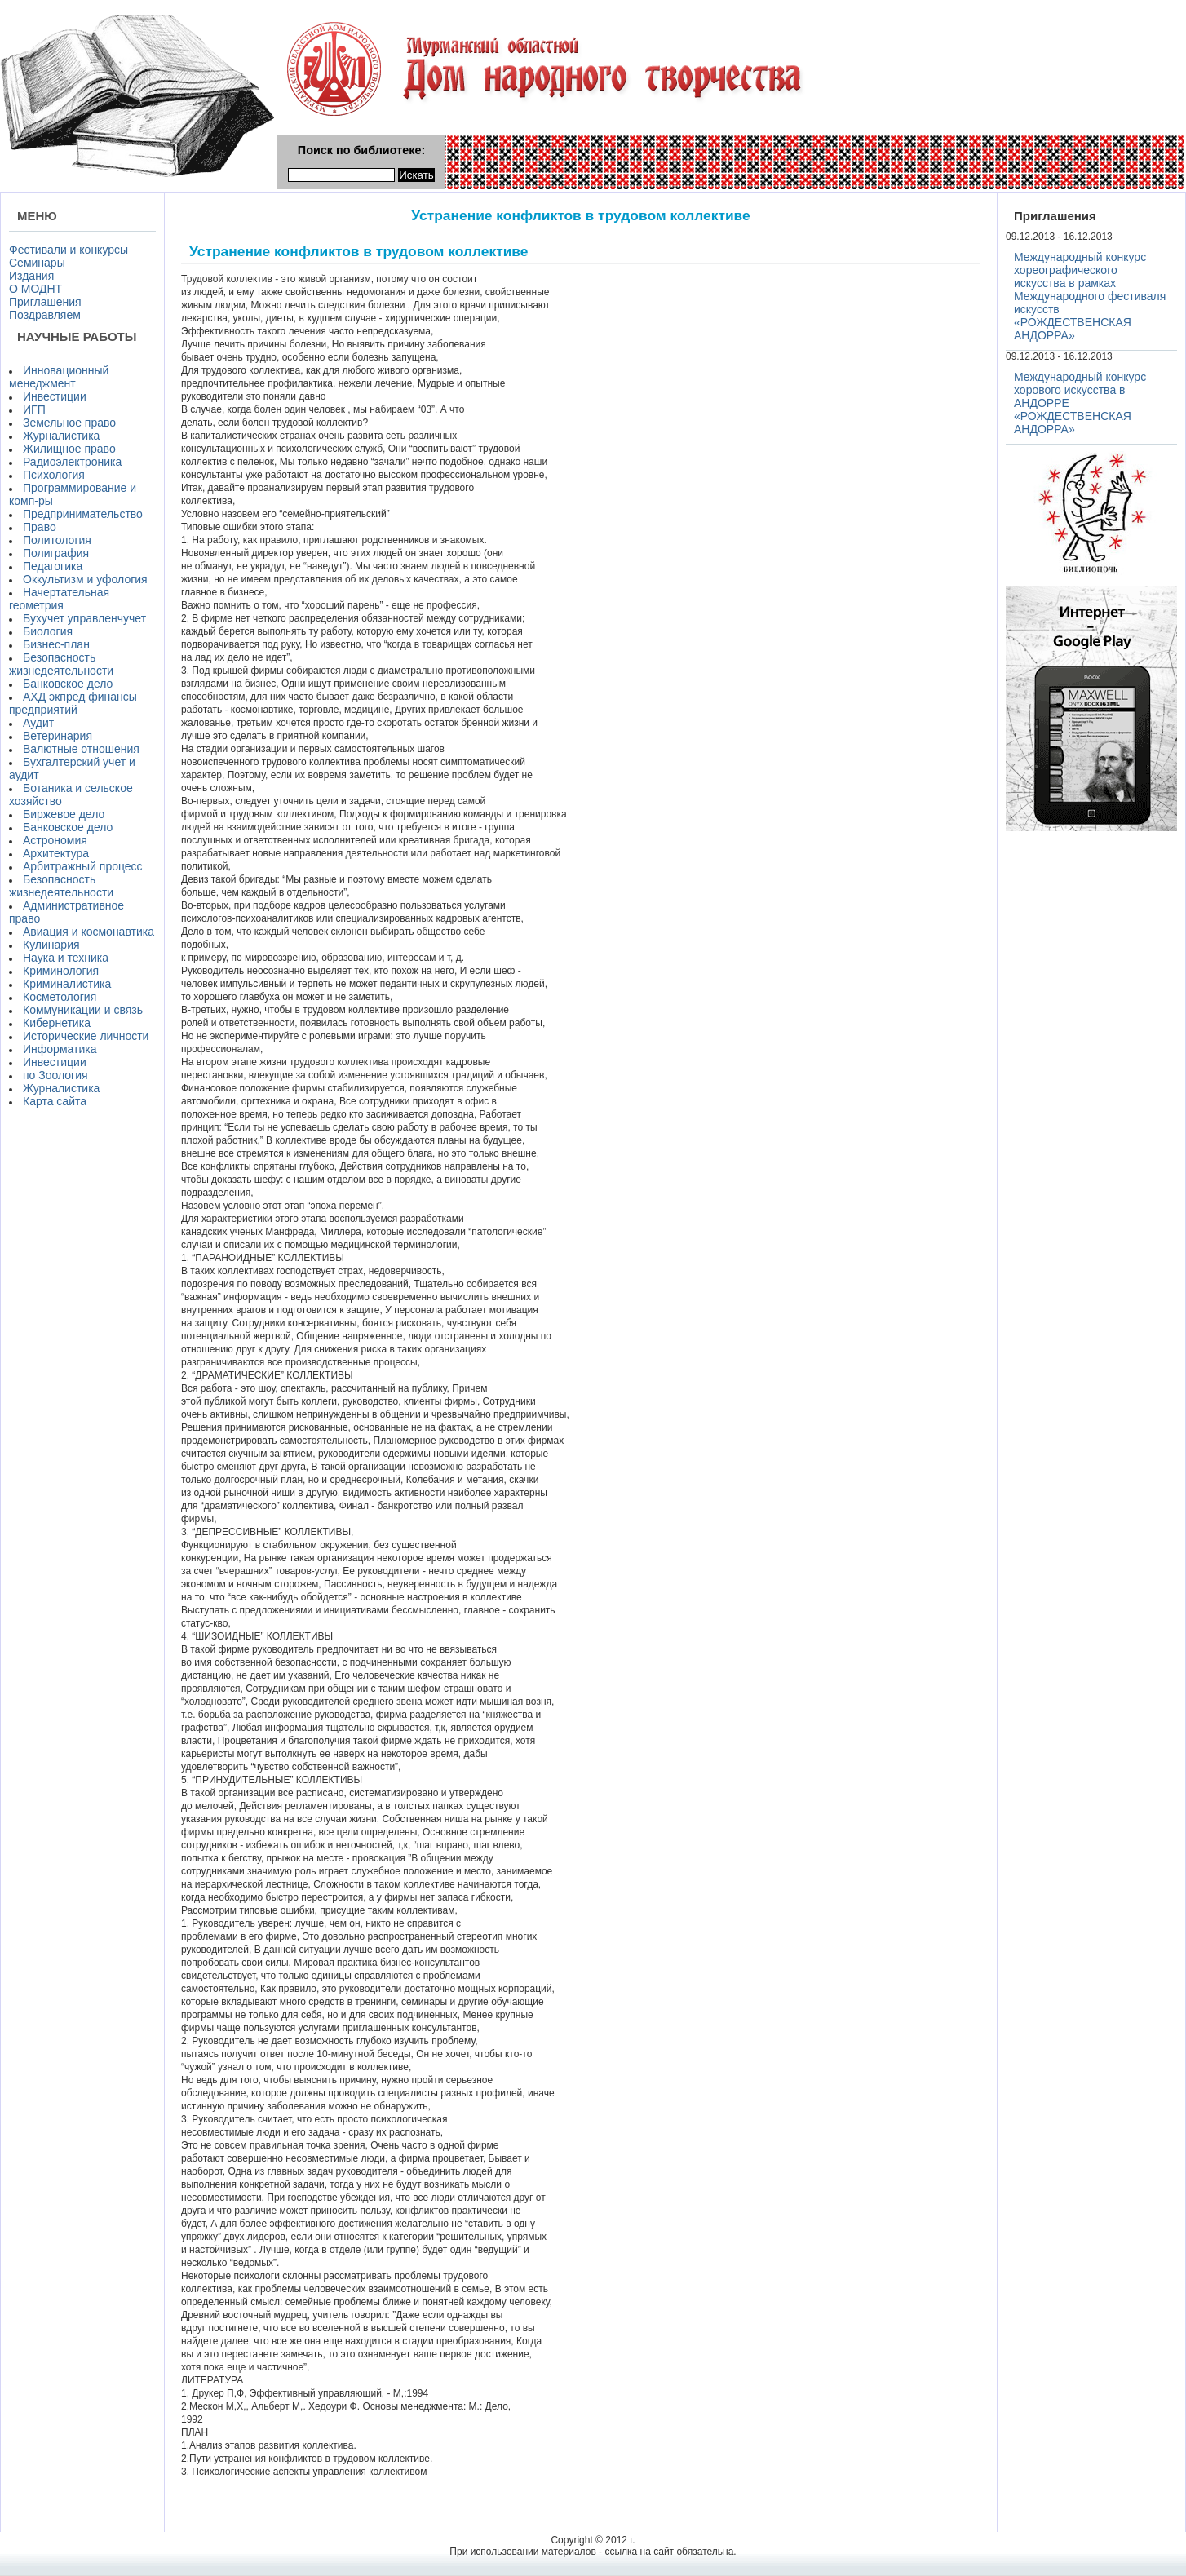  Describe the element at coordinates (54, 474) in the screenshot. I see `Психология` at that location.